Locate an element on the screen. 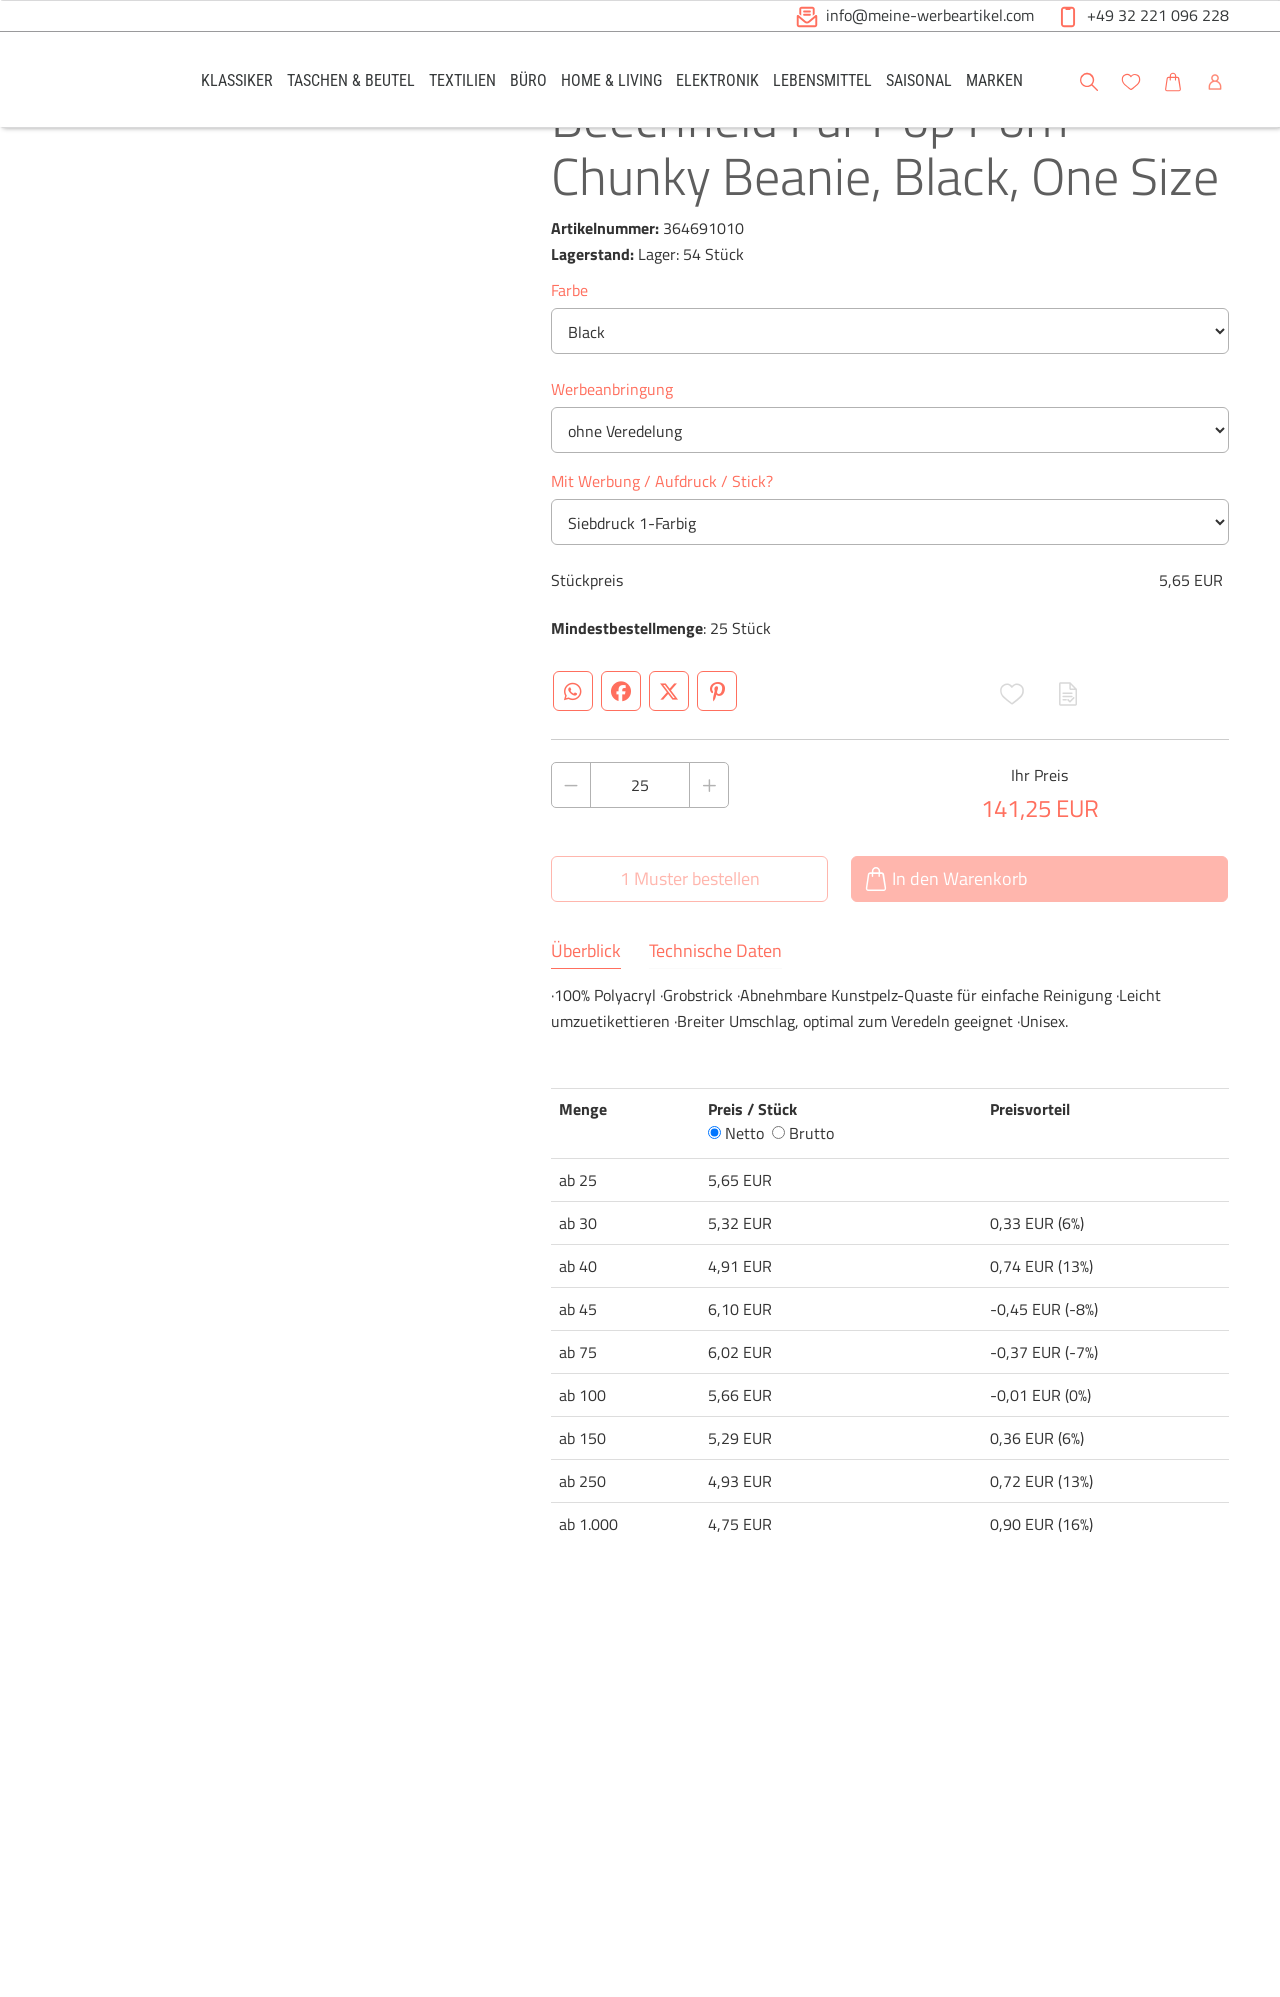 This screenshot has width=1280, height=1997. [Logo Meine-Werbeartikel.com] is located at coordinates (101, 82).